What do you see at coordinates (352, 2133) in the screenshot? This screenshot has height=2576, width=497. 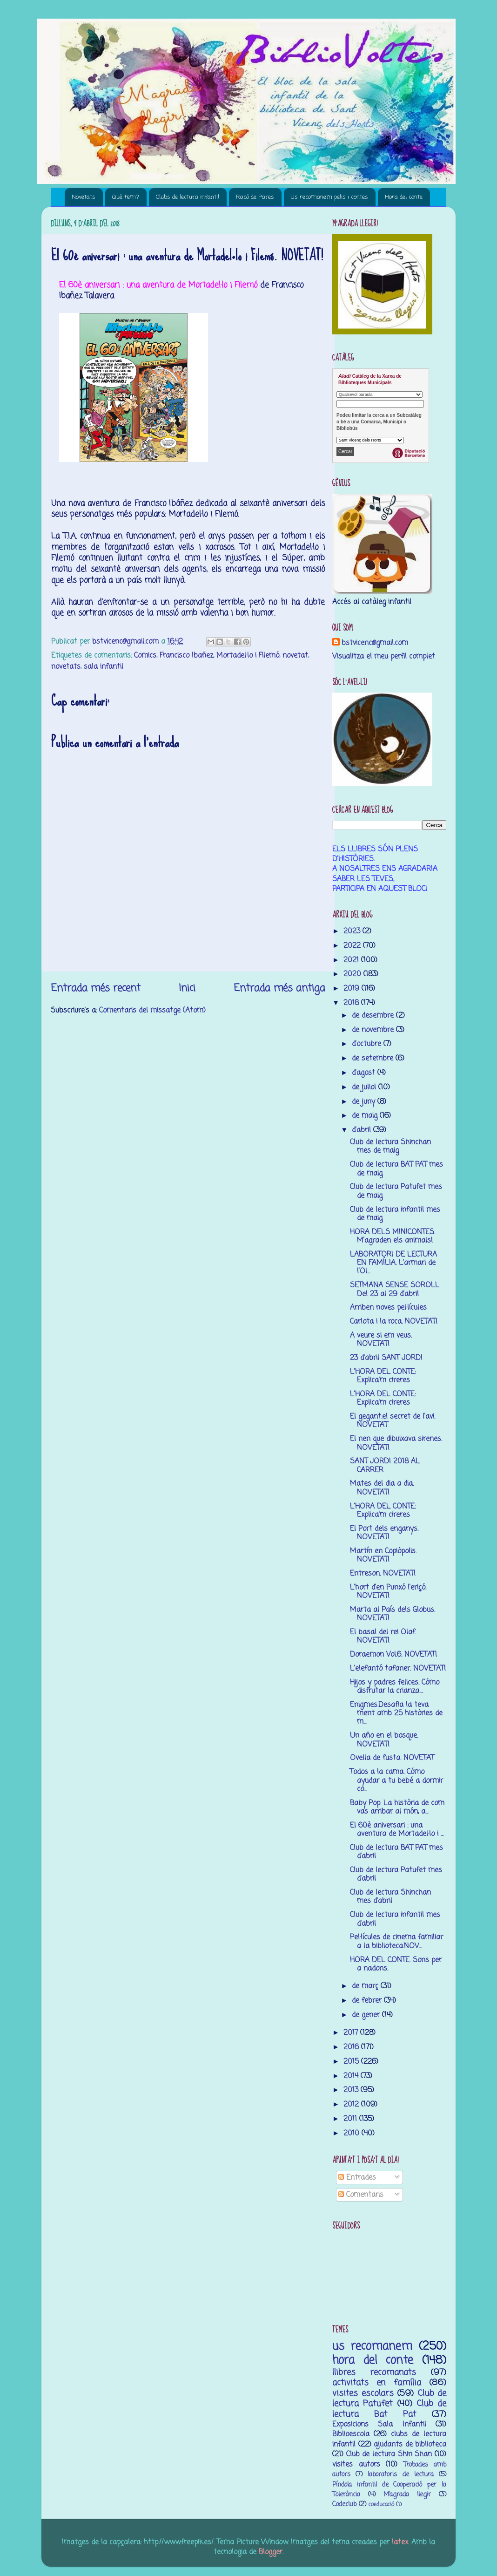 I see `2010` at bounding box center [352, 2133].